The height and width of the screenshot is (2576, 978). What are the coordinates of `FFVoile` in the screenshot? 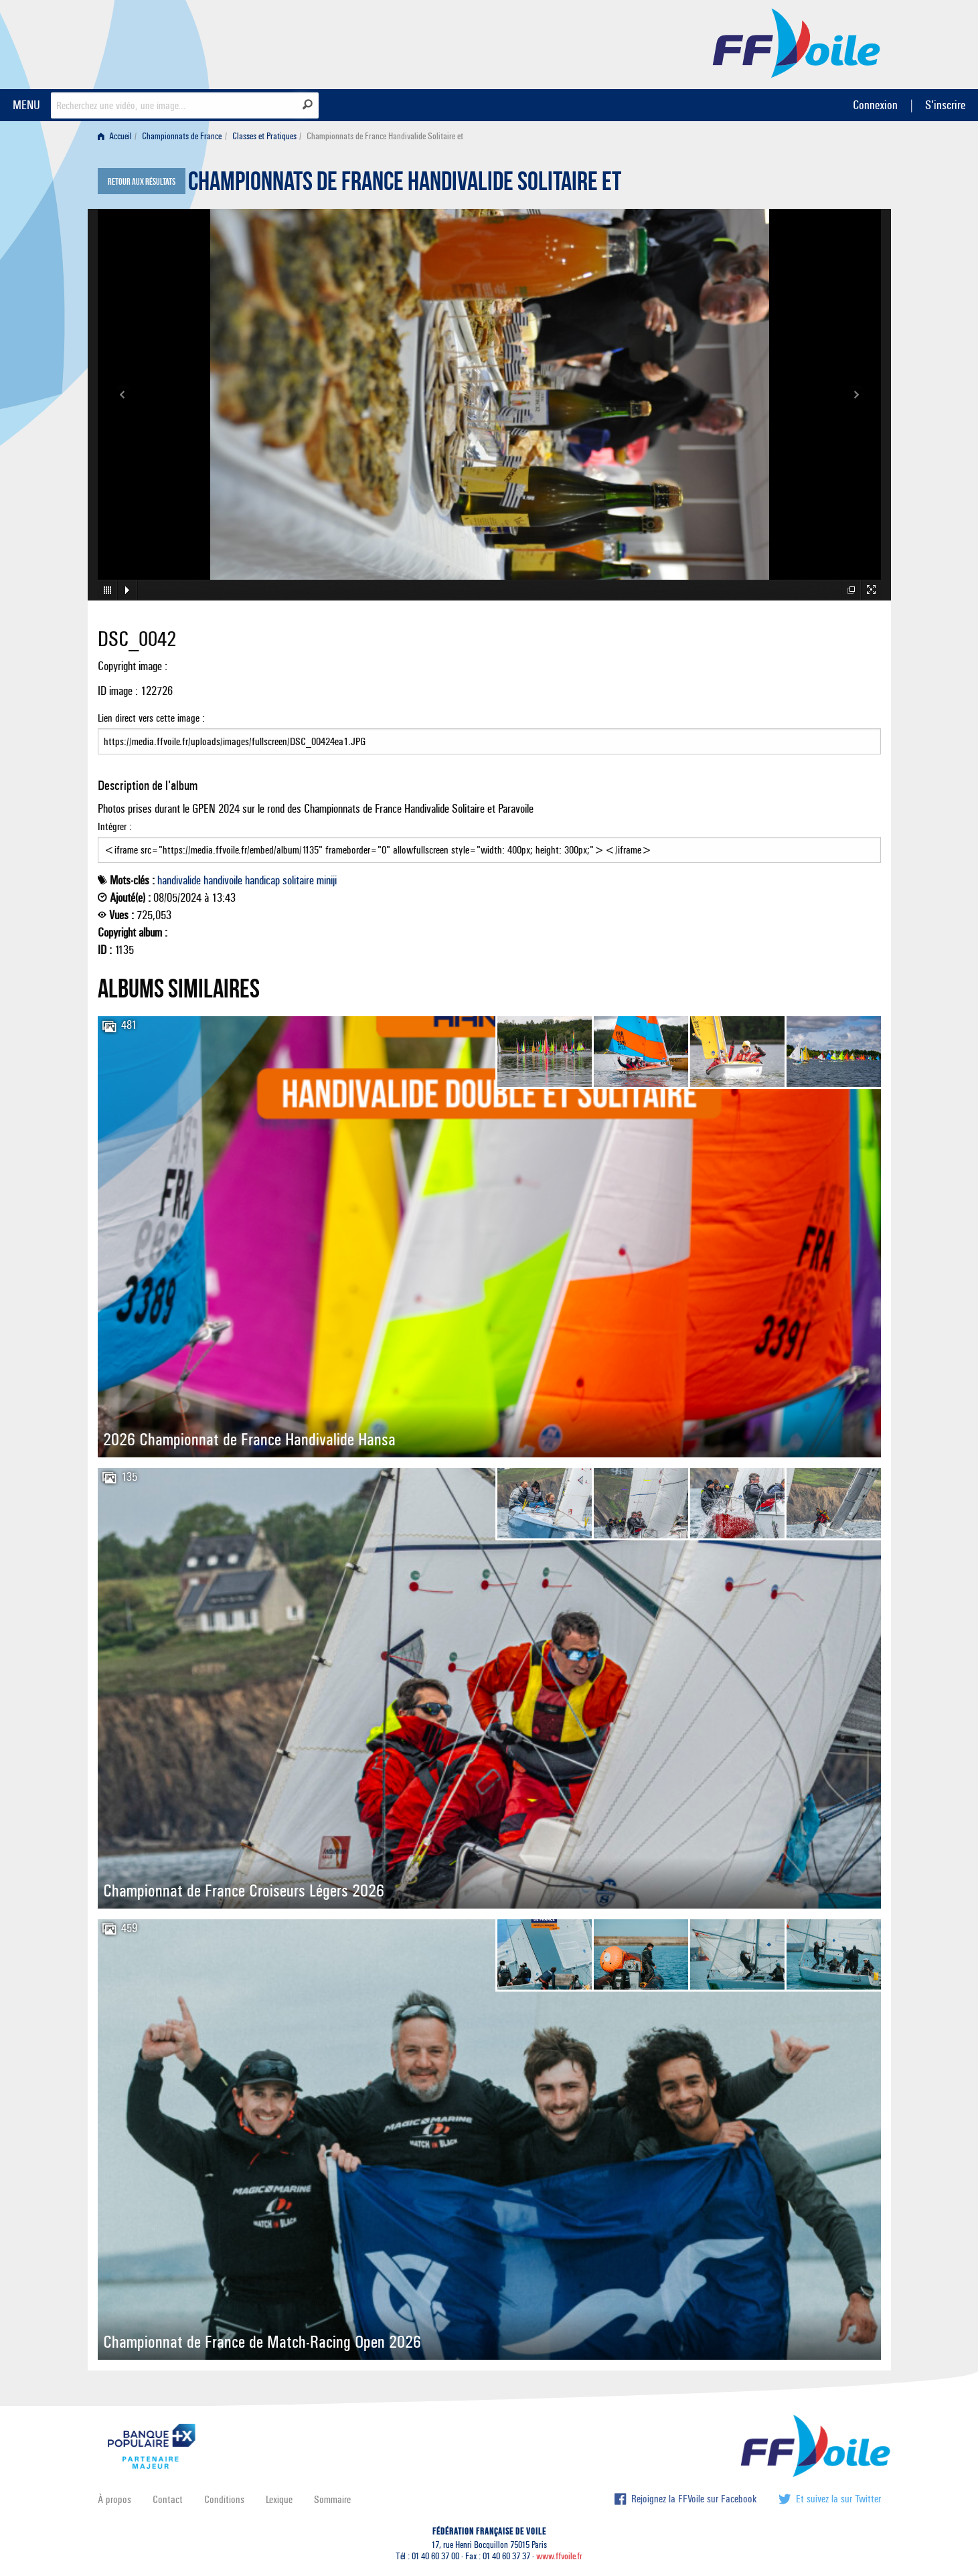 It's located at (796, 42).